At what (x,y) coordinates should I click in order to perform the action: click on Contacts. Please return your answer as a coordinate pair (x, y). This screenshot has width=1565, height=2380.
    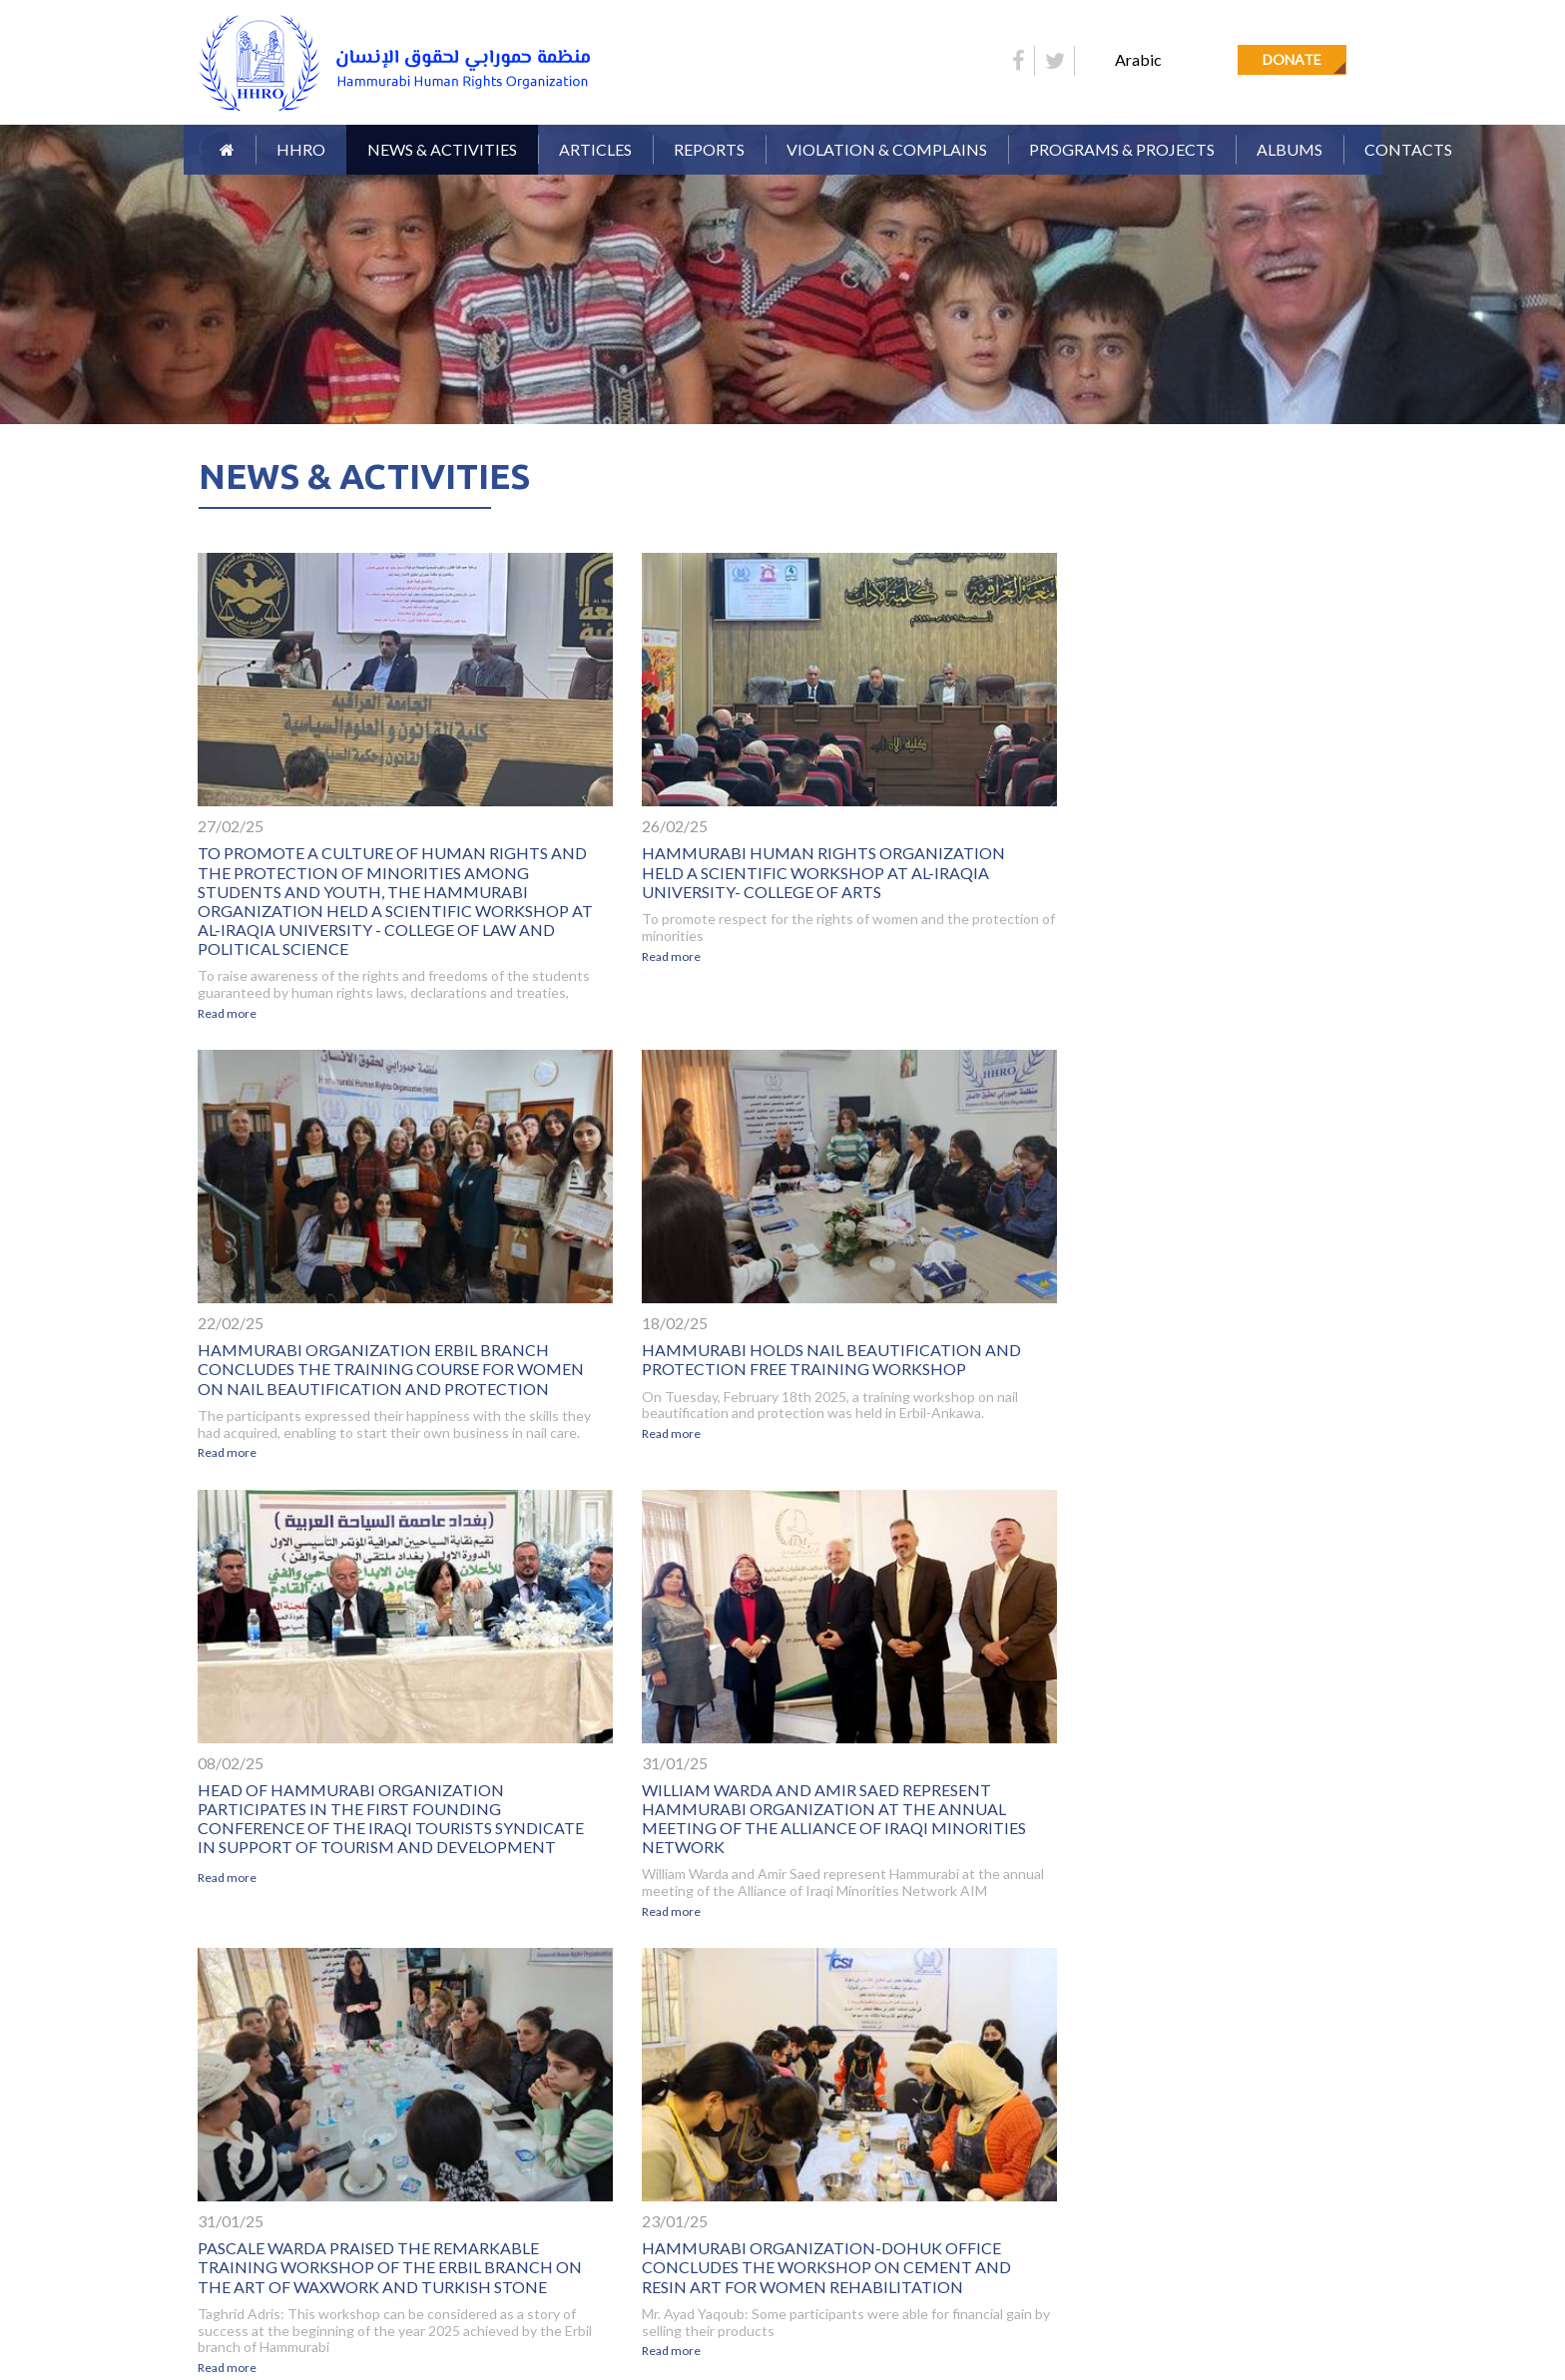
    Looking at the image, I should click on (1408, 149).